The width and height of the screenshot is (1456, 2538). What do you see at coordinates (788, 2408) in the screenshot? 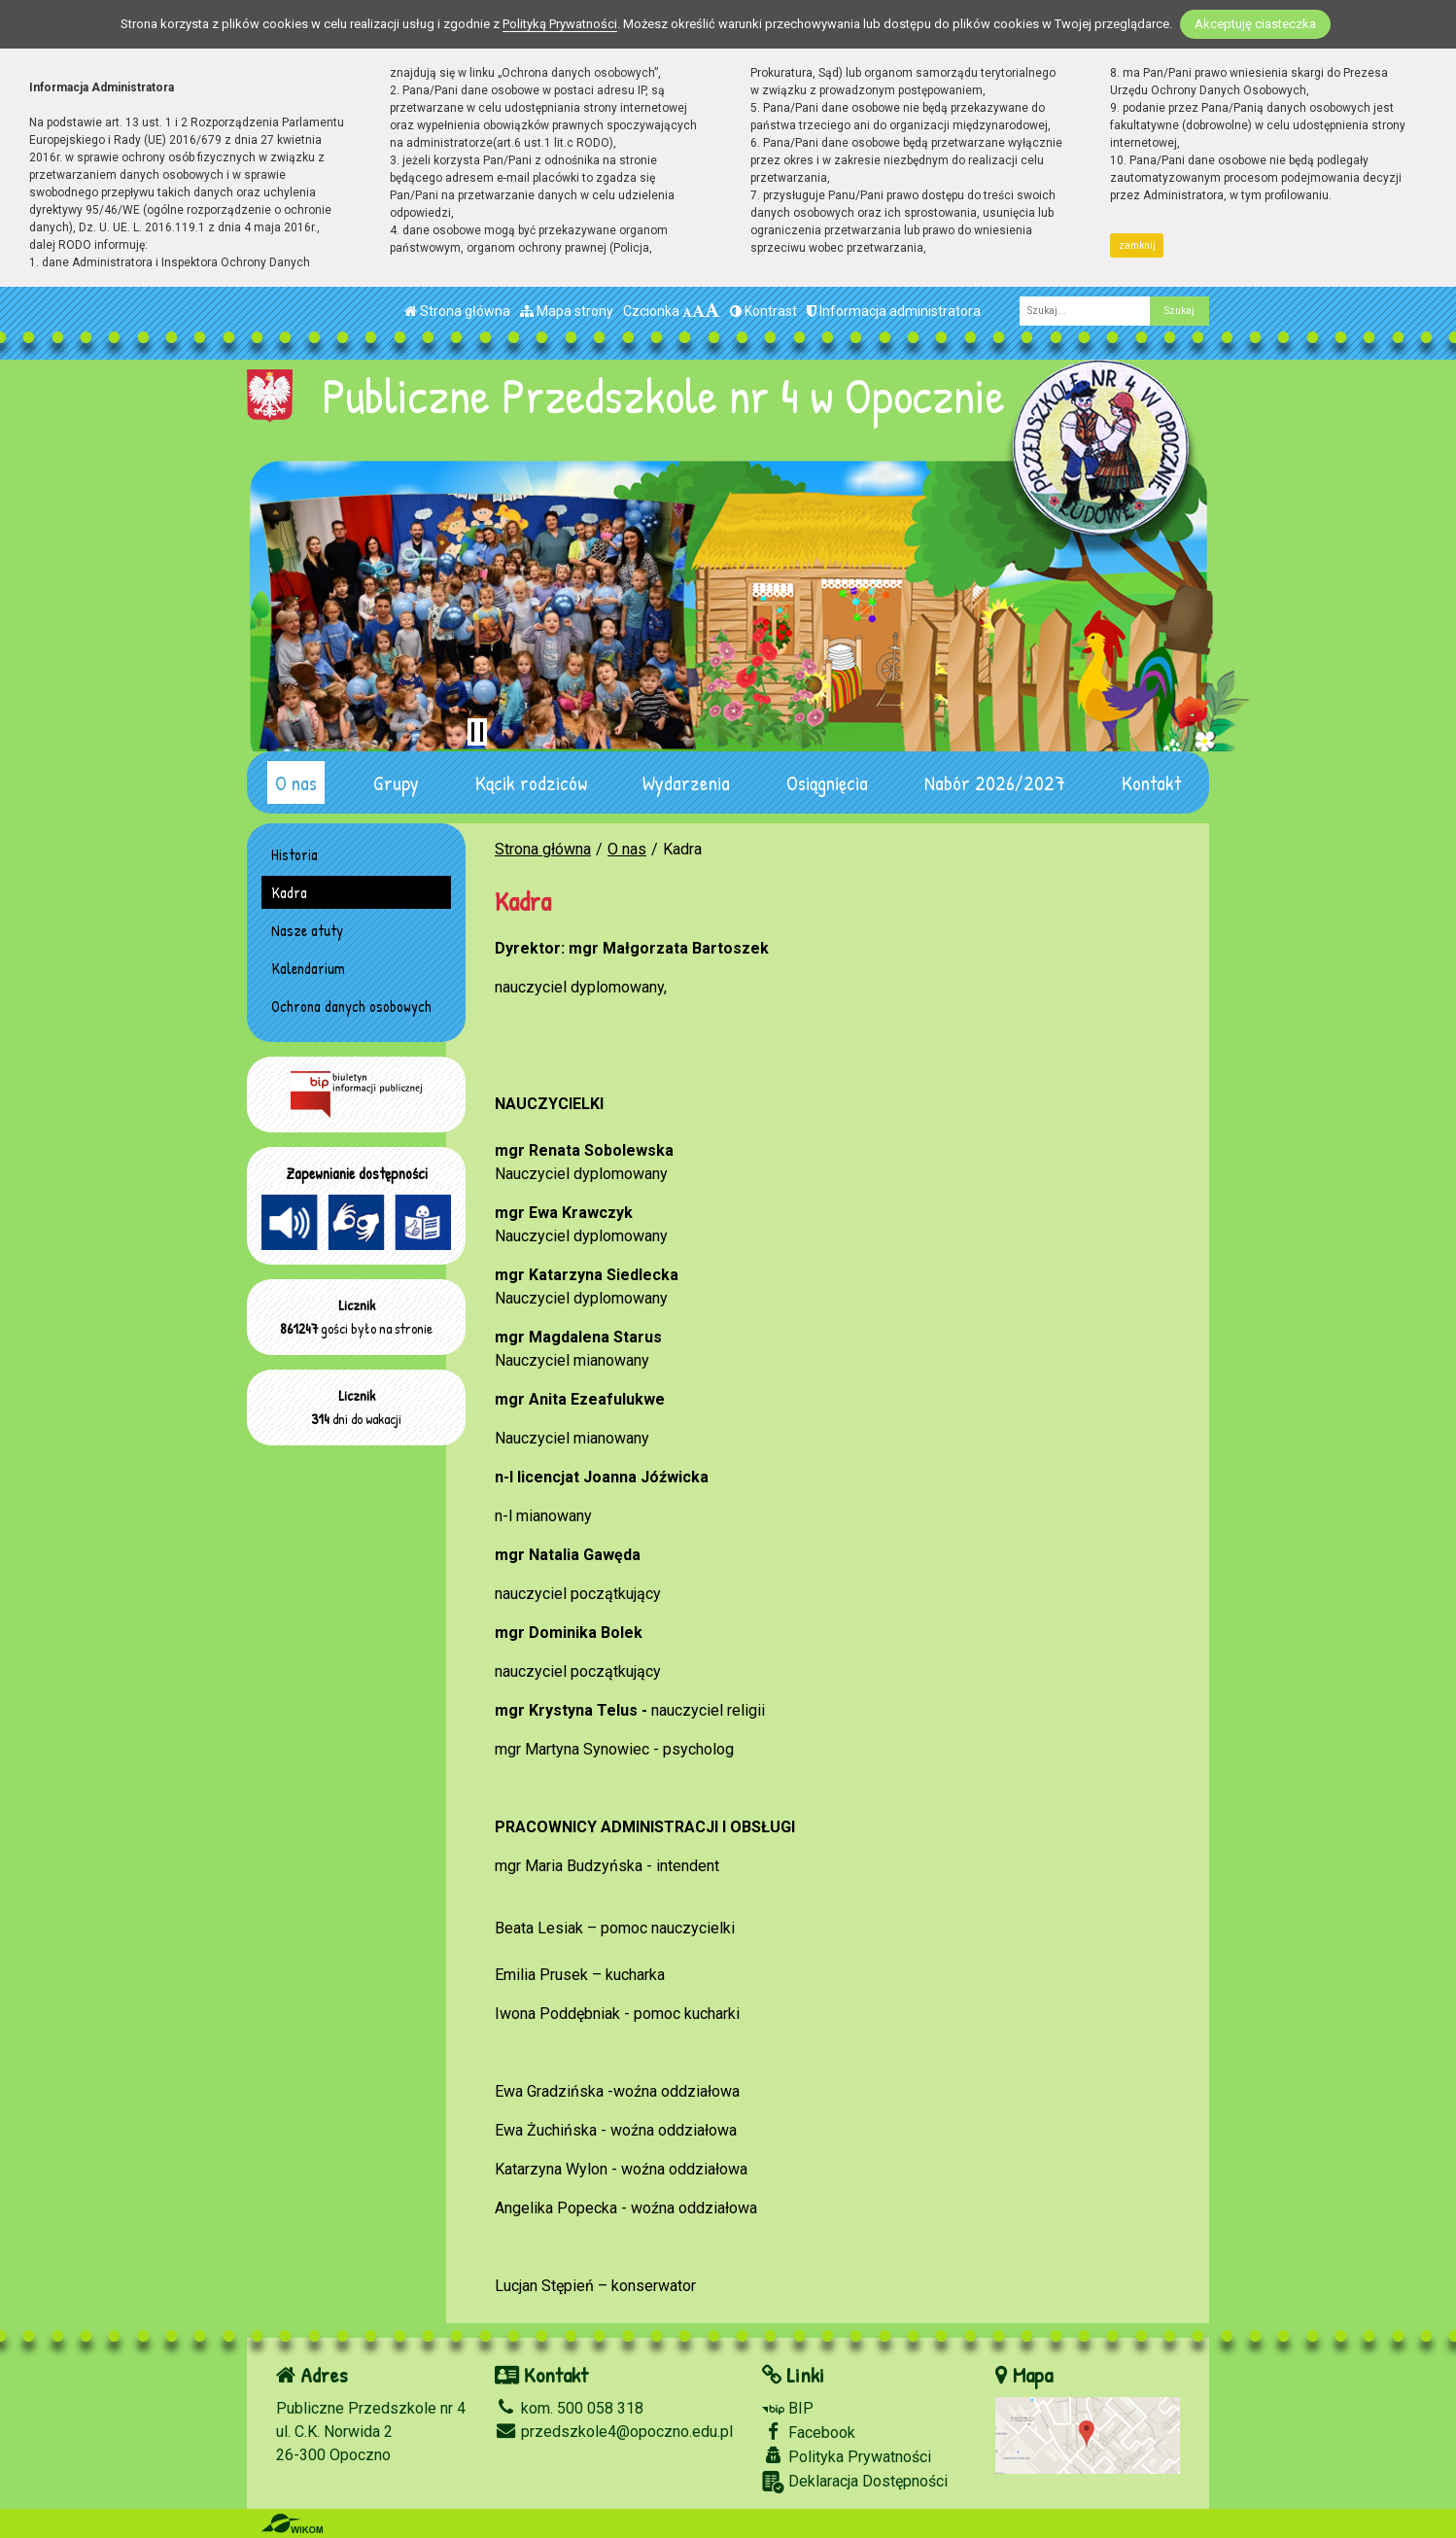
I see `BIP` at bounding box center [788, 2408].